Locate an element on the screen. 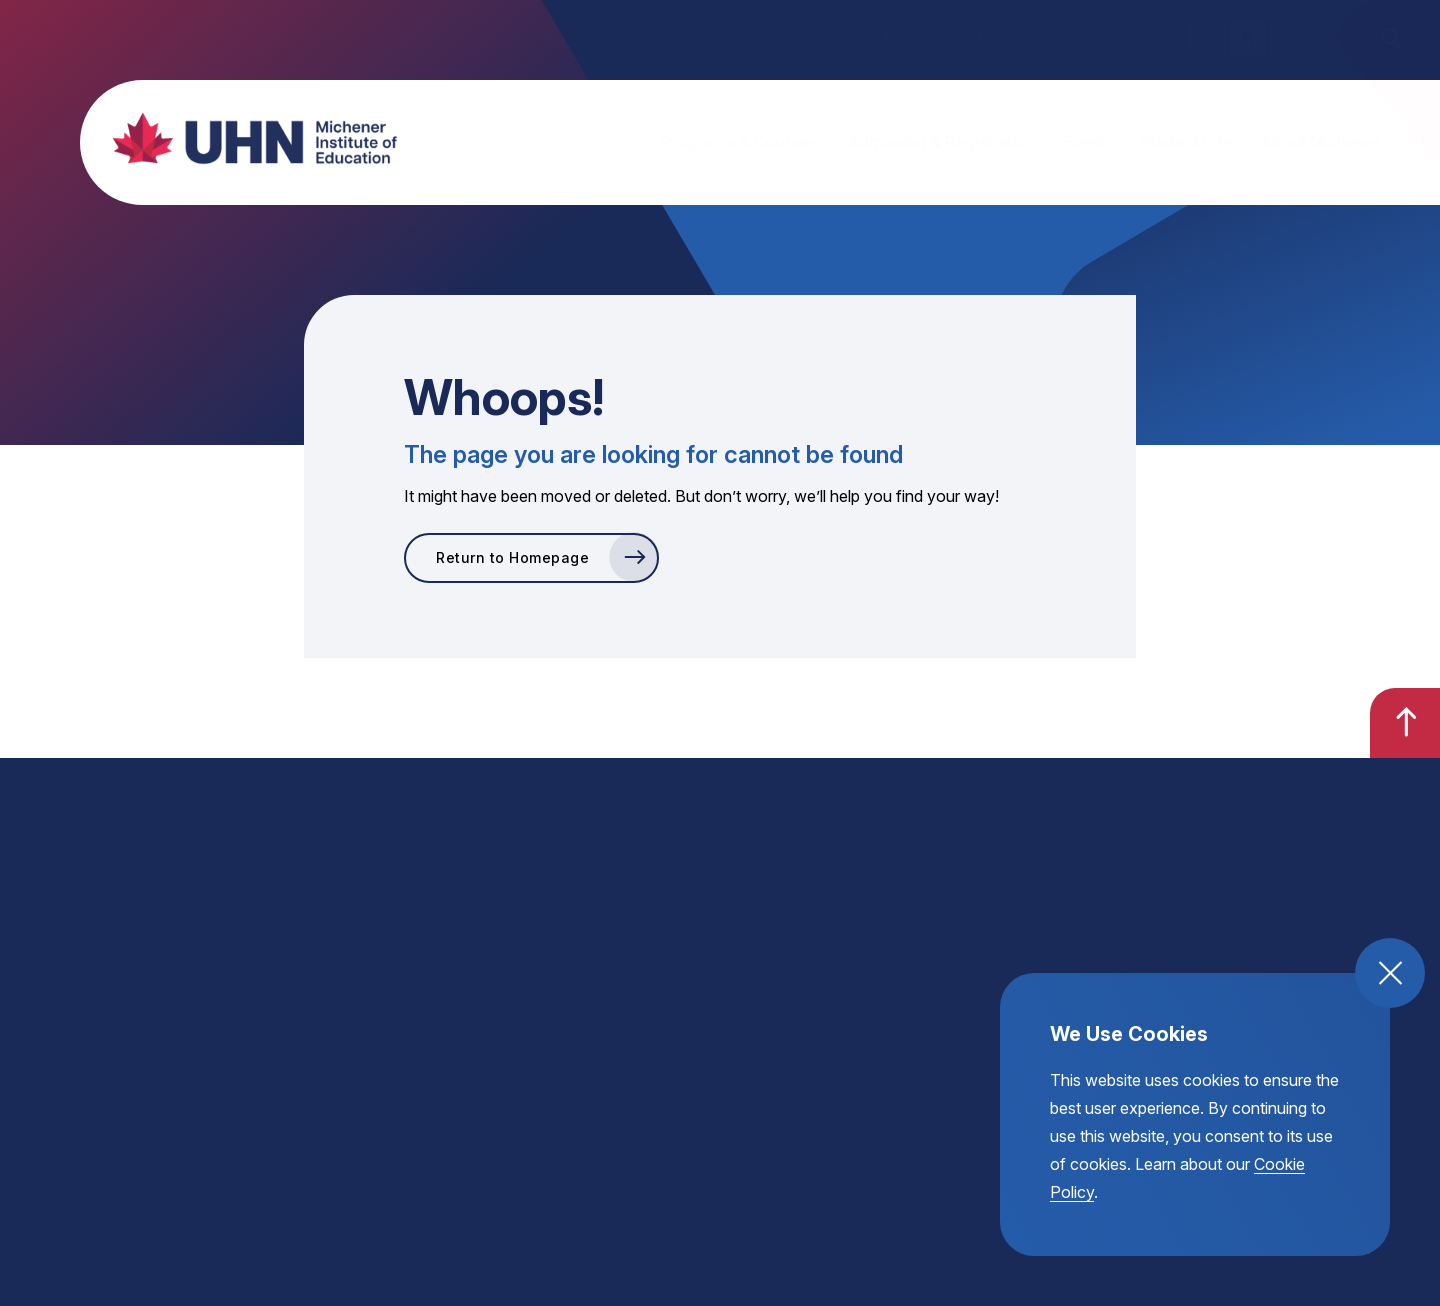 The height and width of the screenshot is (1306, 1440). [open the site search] is located at coordinates (1390, 38).